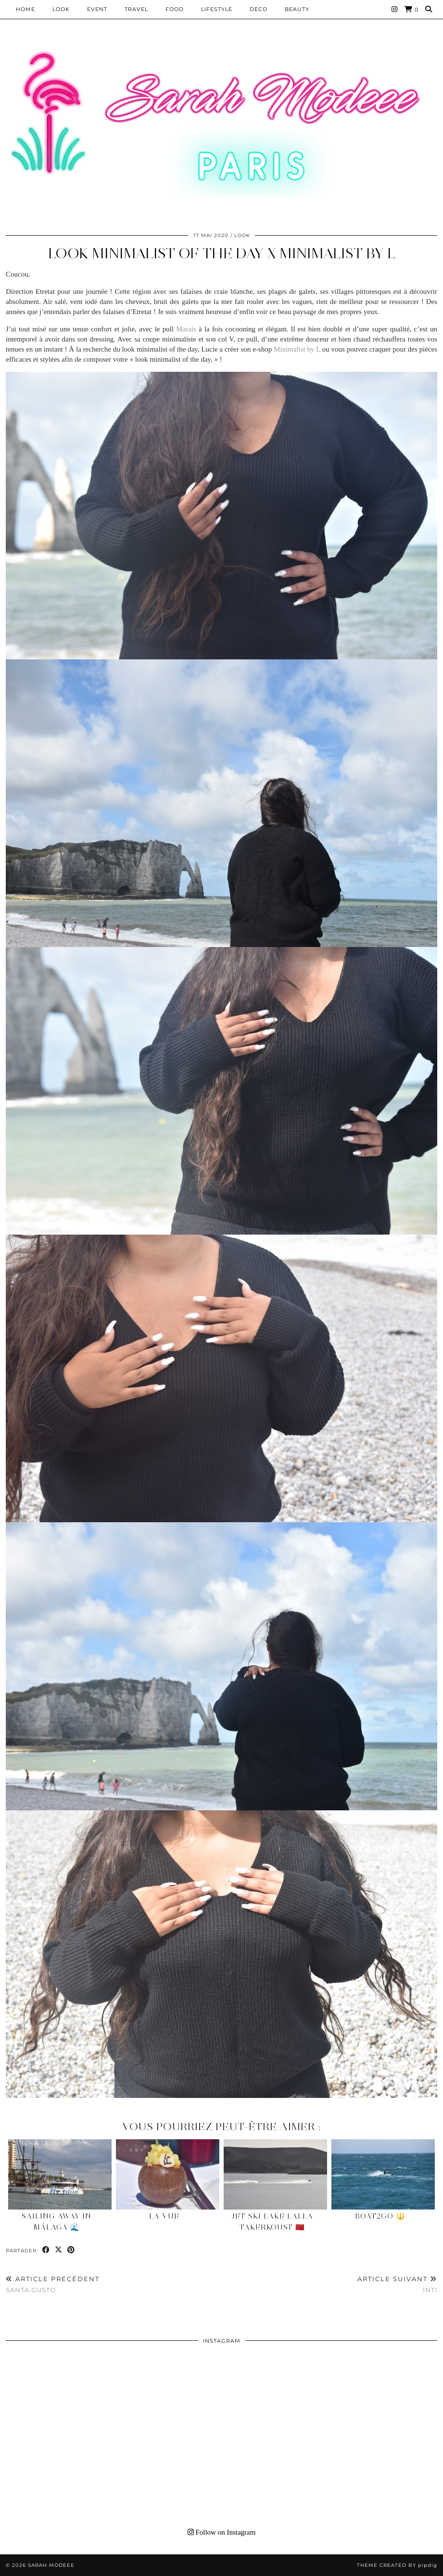  I want to click on BEAUTY, so click(297, 9).